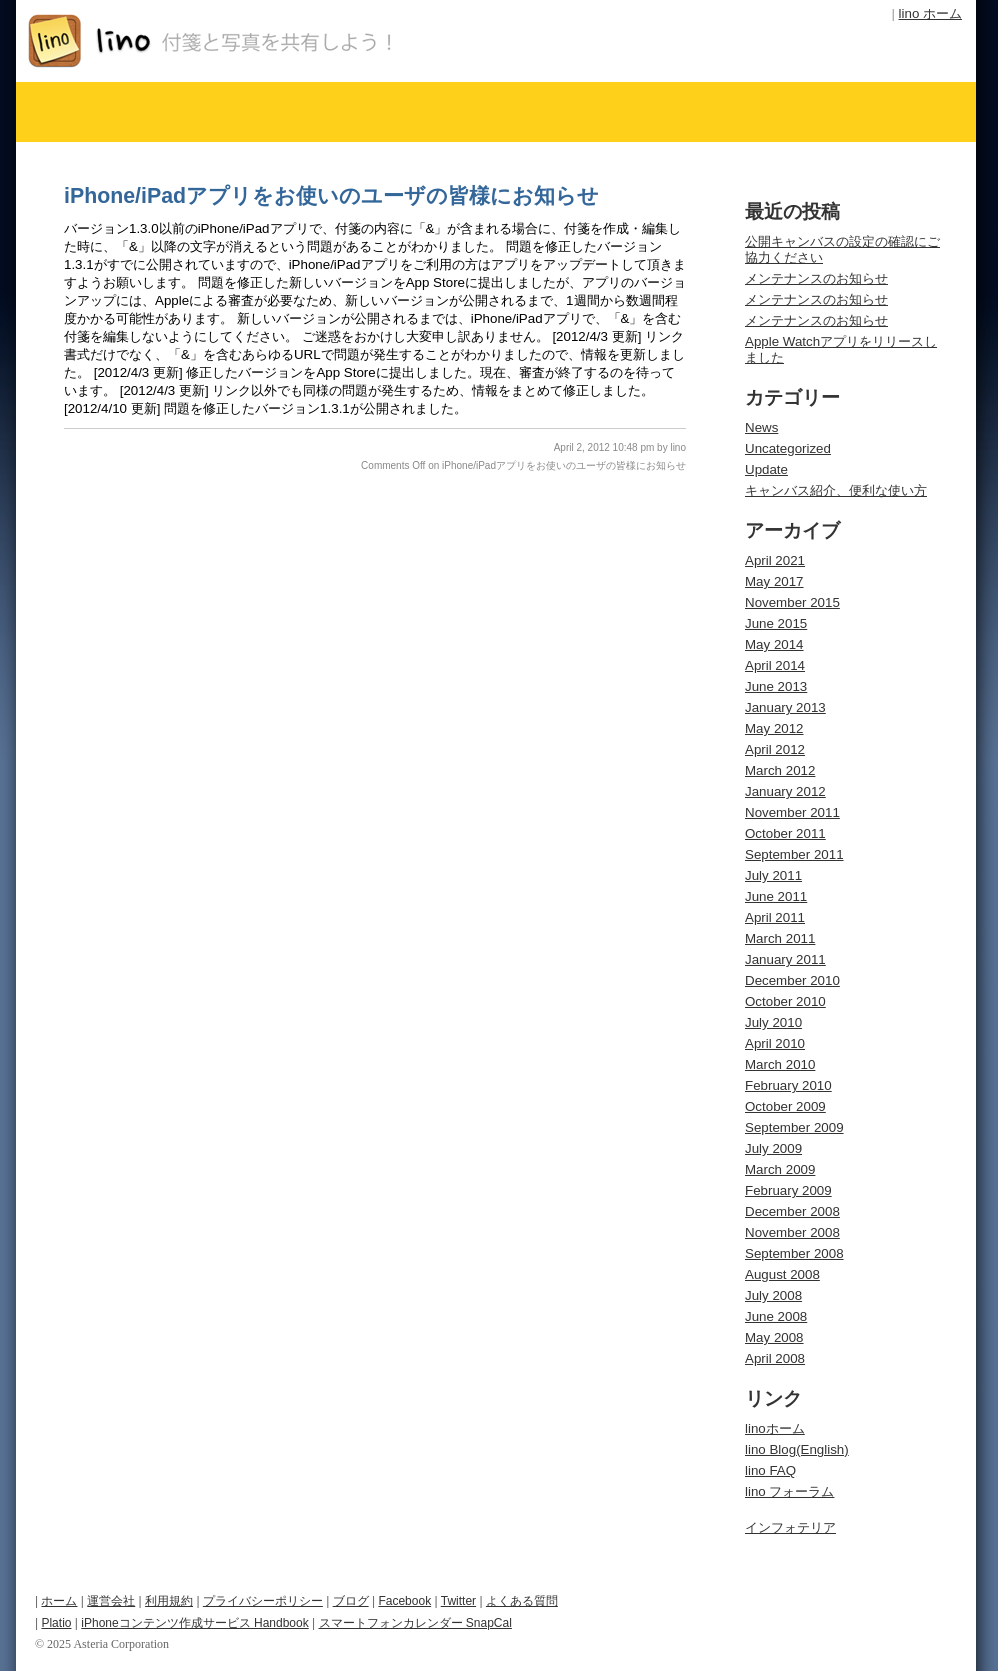 The width and height of the screenshot is (998, 1671). Describe the element at coordinates (774, 644) in the screenshot. I see `May 2014` at that location.